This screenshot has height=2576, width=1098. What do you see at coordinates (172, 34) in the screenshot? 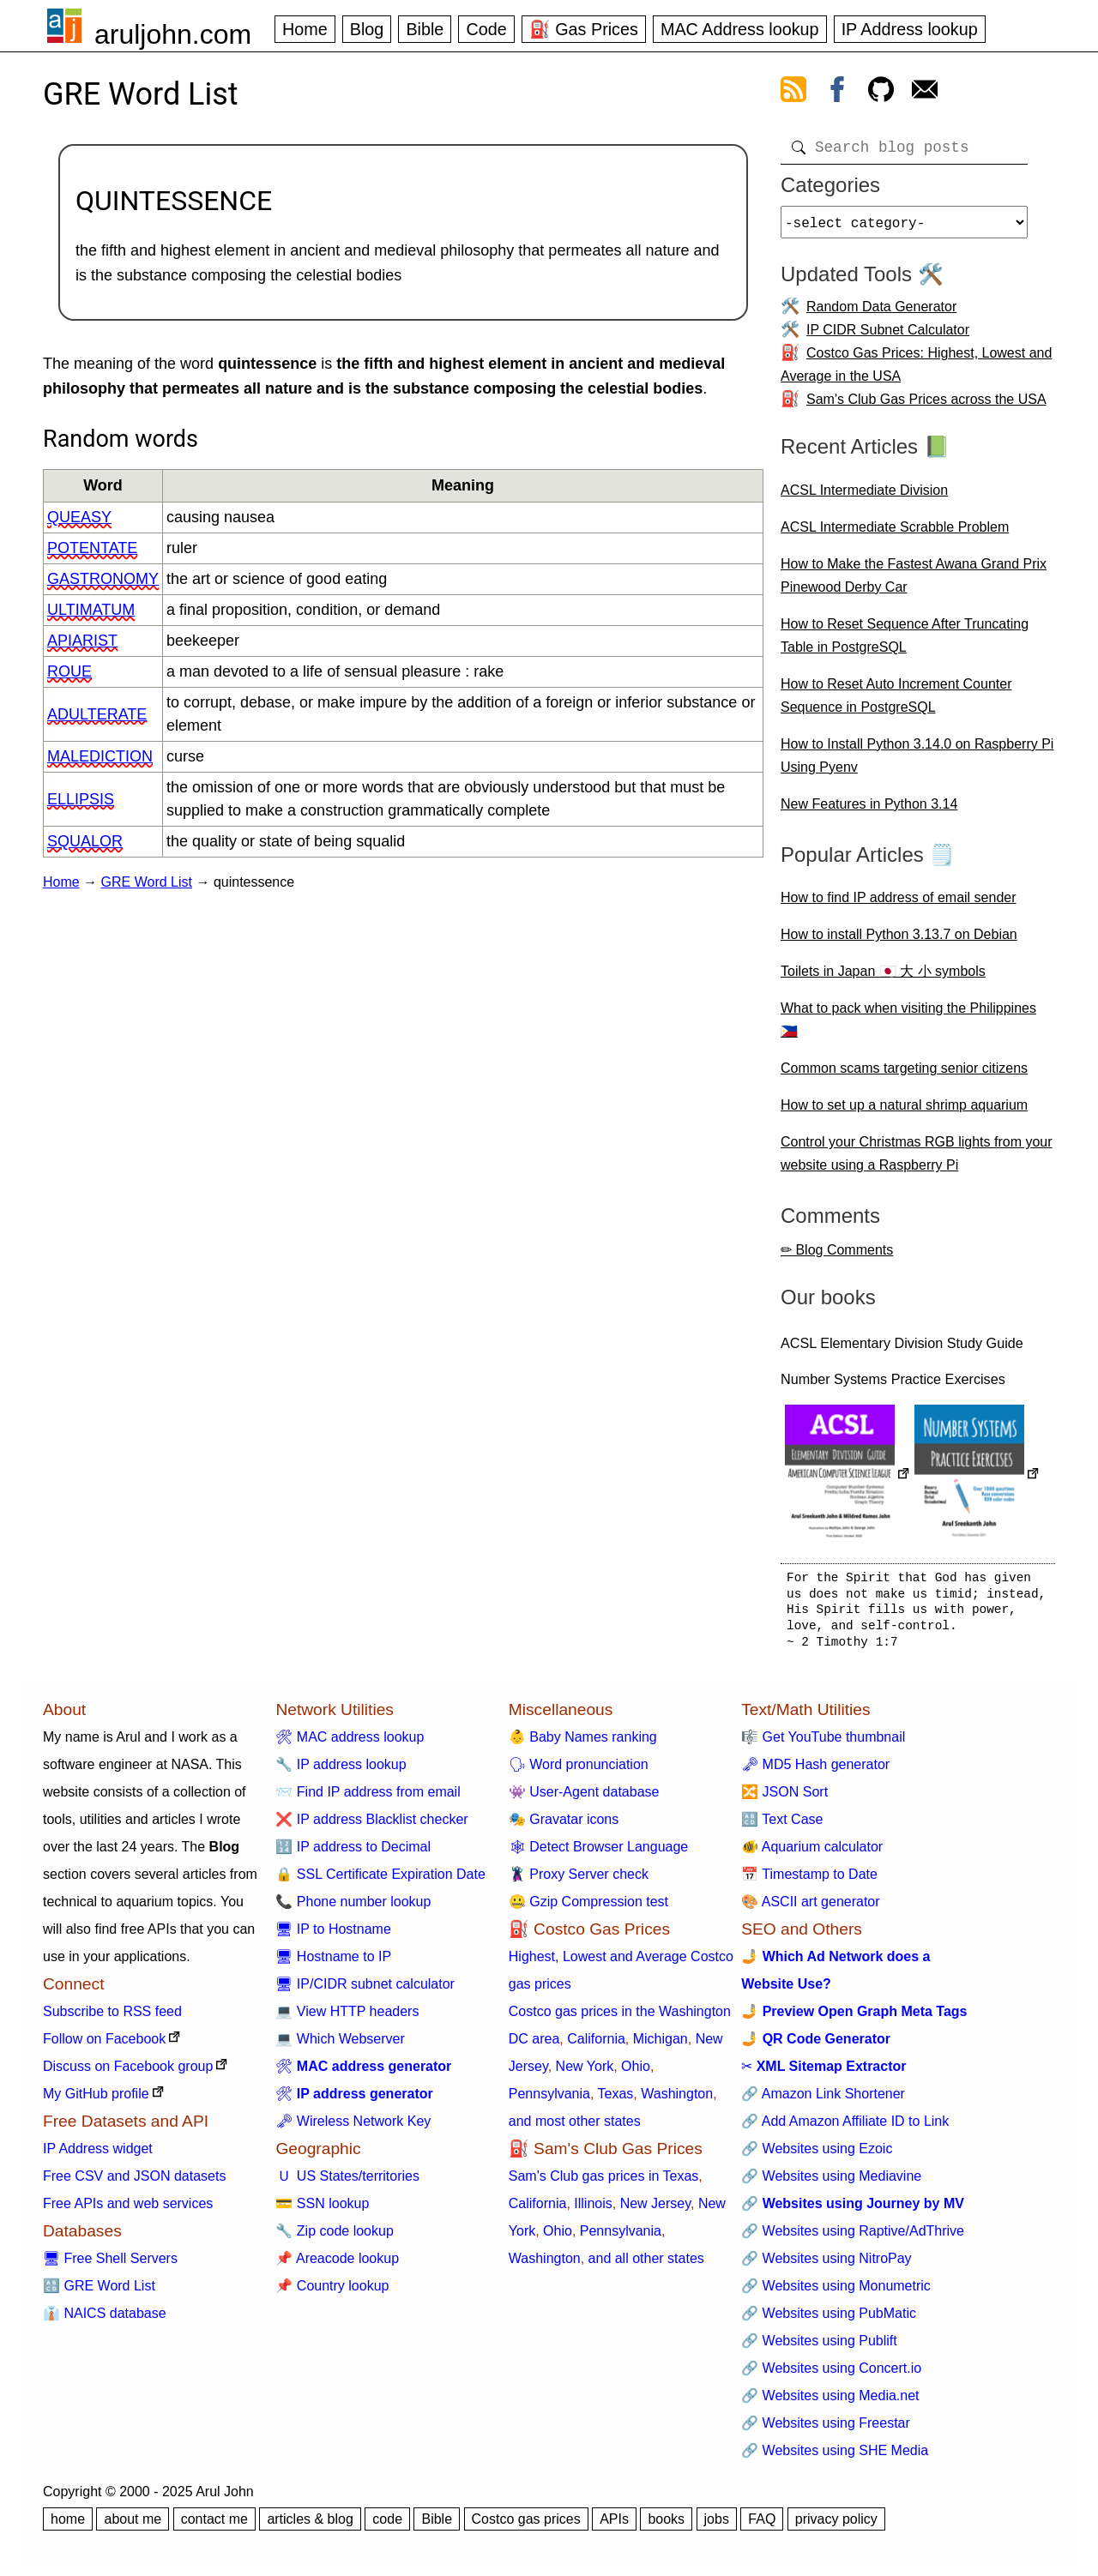
I see `aruljohn.com` at bounding box center [172, 34].